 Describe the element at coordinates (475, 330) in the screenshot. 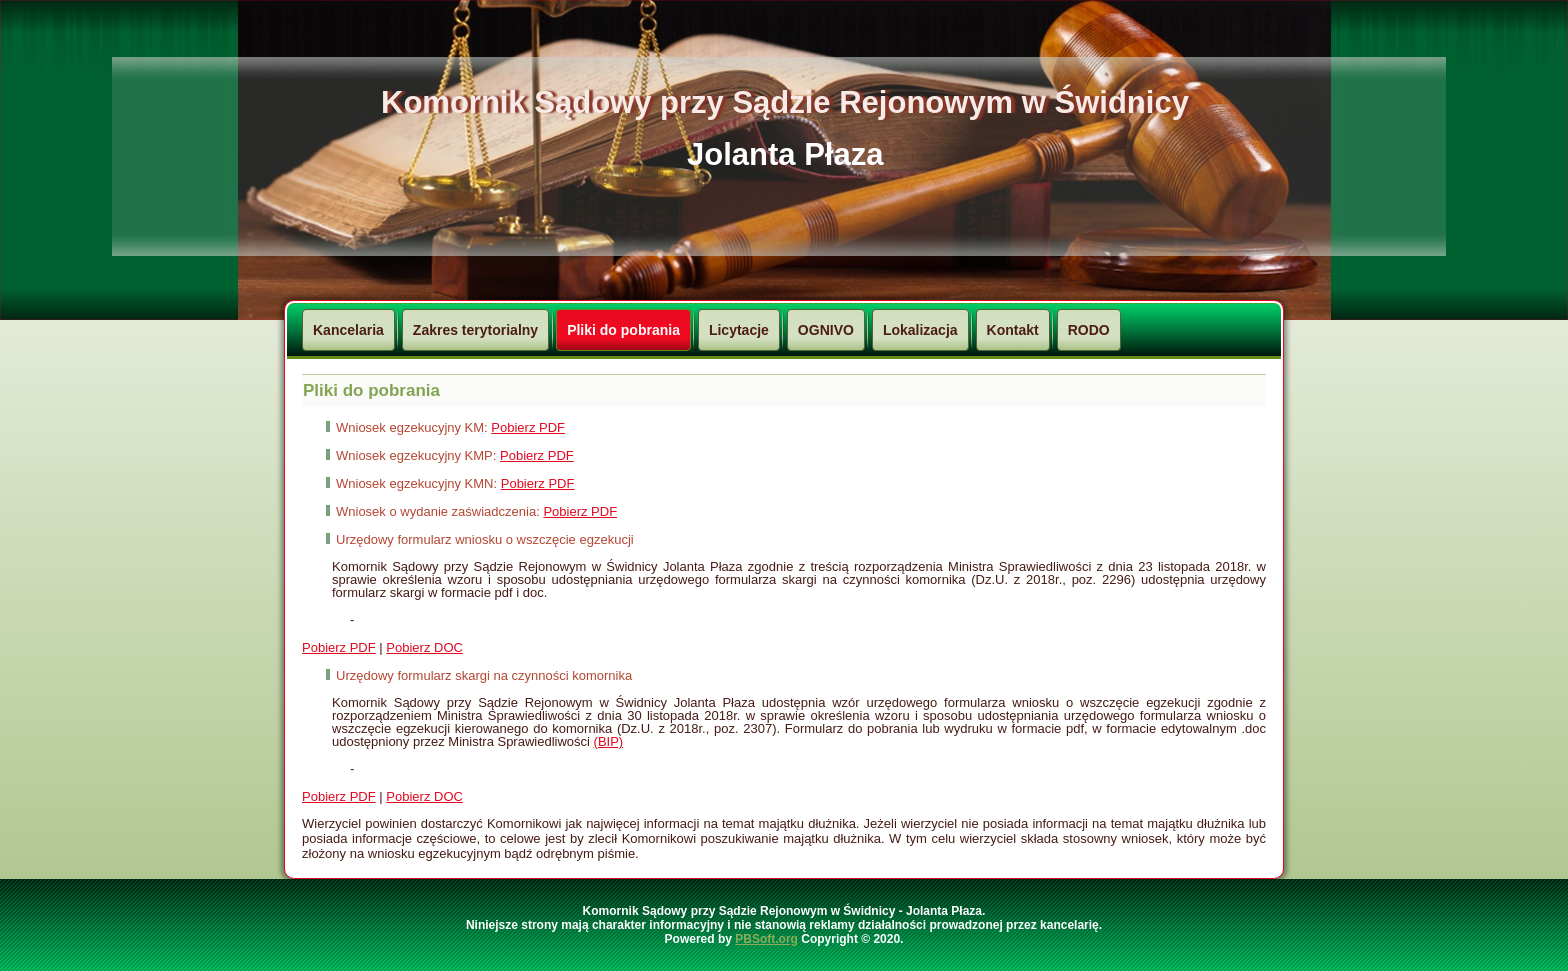

I see `Zakres terytorialny` at that location.